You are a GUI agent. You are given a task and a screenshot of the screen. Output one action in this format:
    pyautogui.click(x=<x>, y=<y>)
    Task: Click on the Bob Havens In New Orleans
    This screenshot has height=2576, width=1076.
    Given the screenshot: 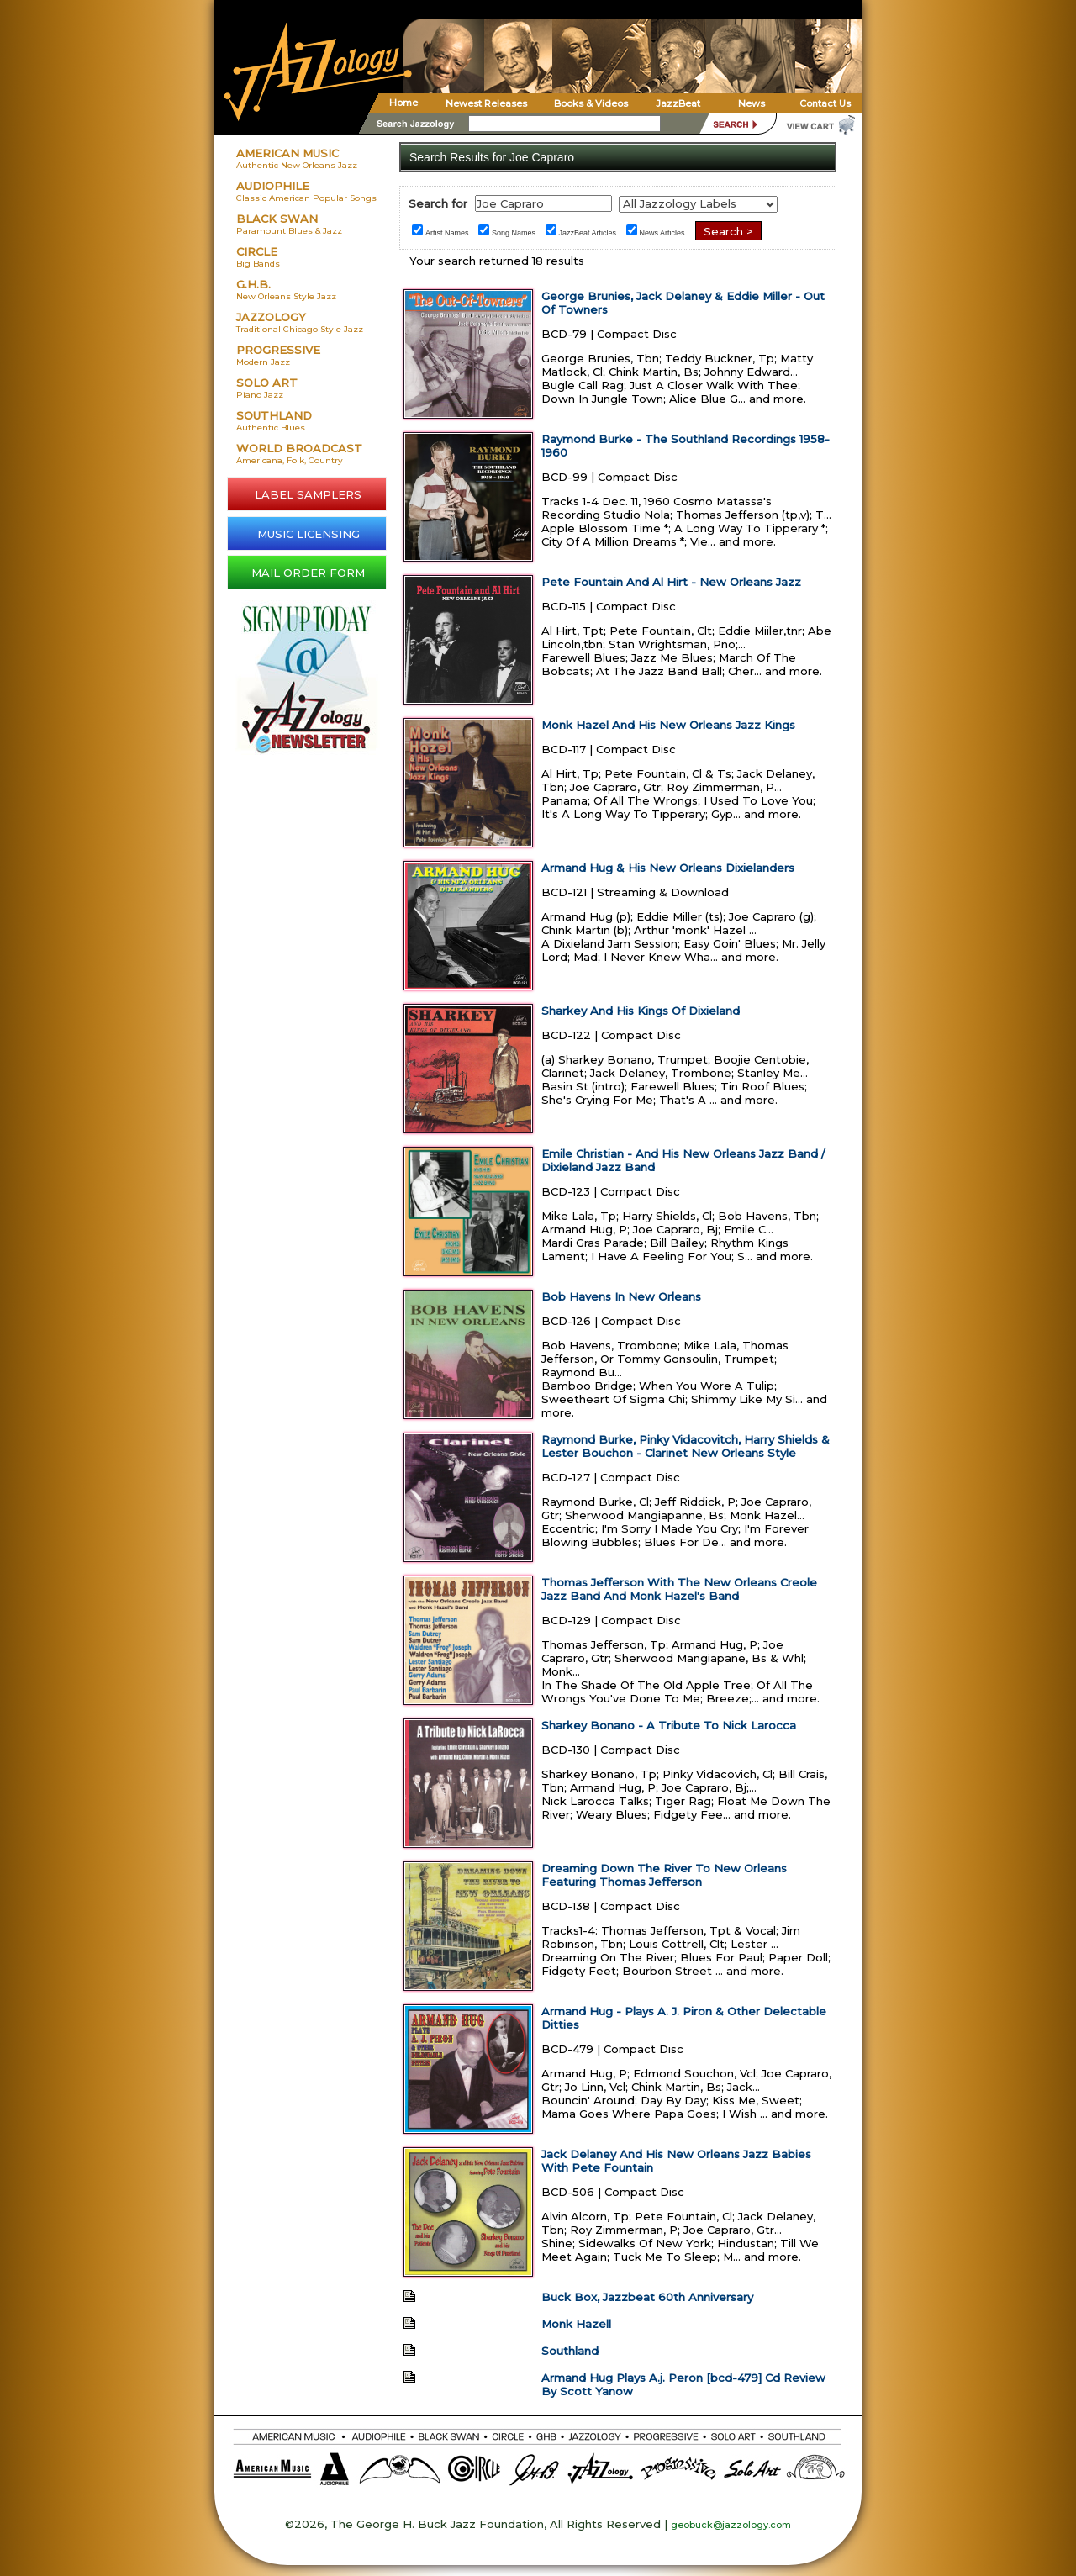 What is the action you would take?
    pyautogui.click(x=621, y=1296)
    